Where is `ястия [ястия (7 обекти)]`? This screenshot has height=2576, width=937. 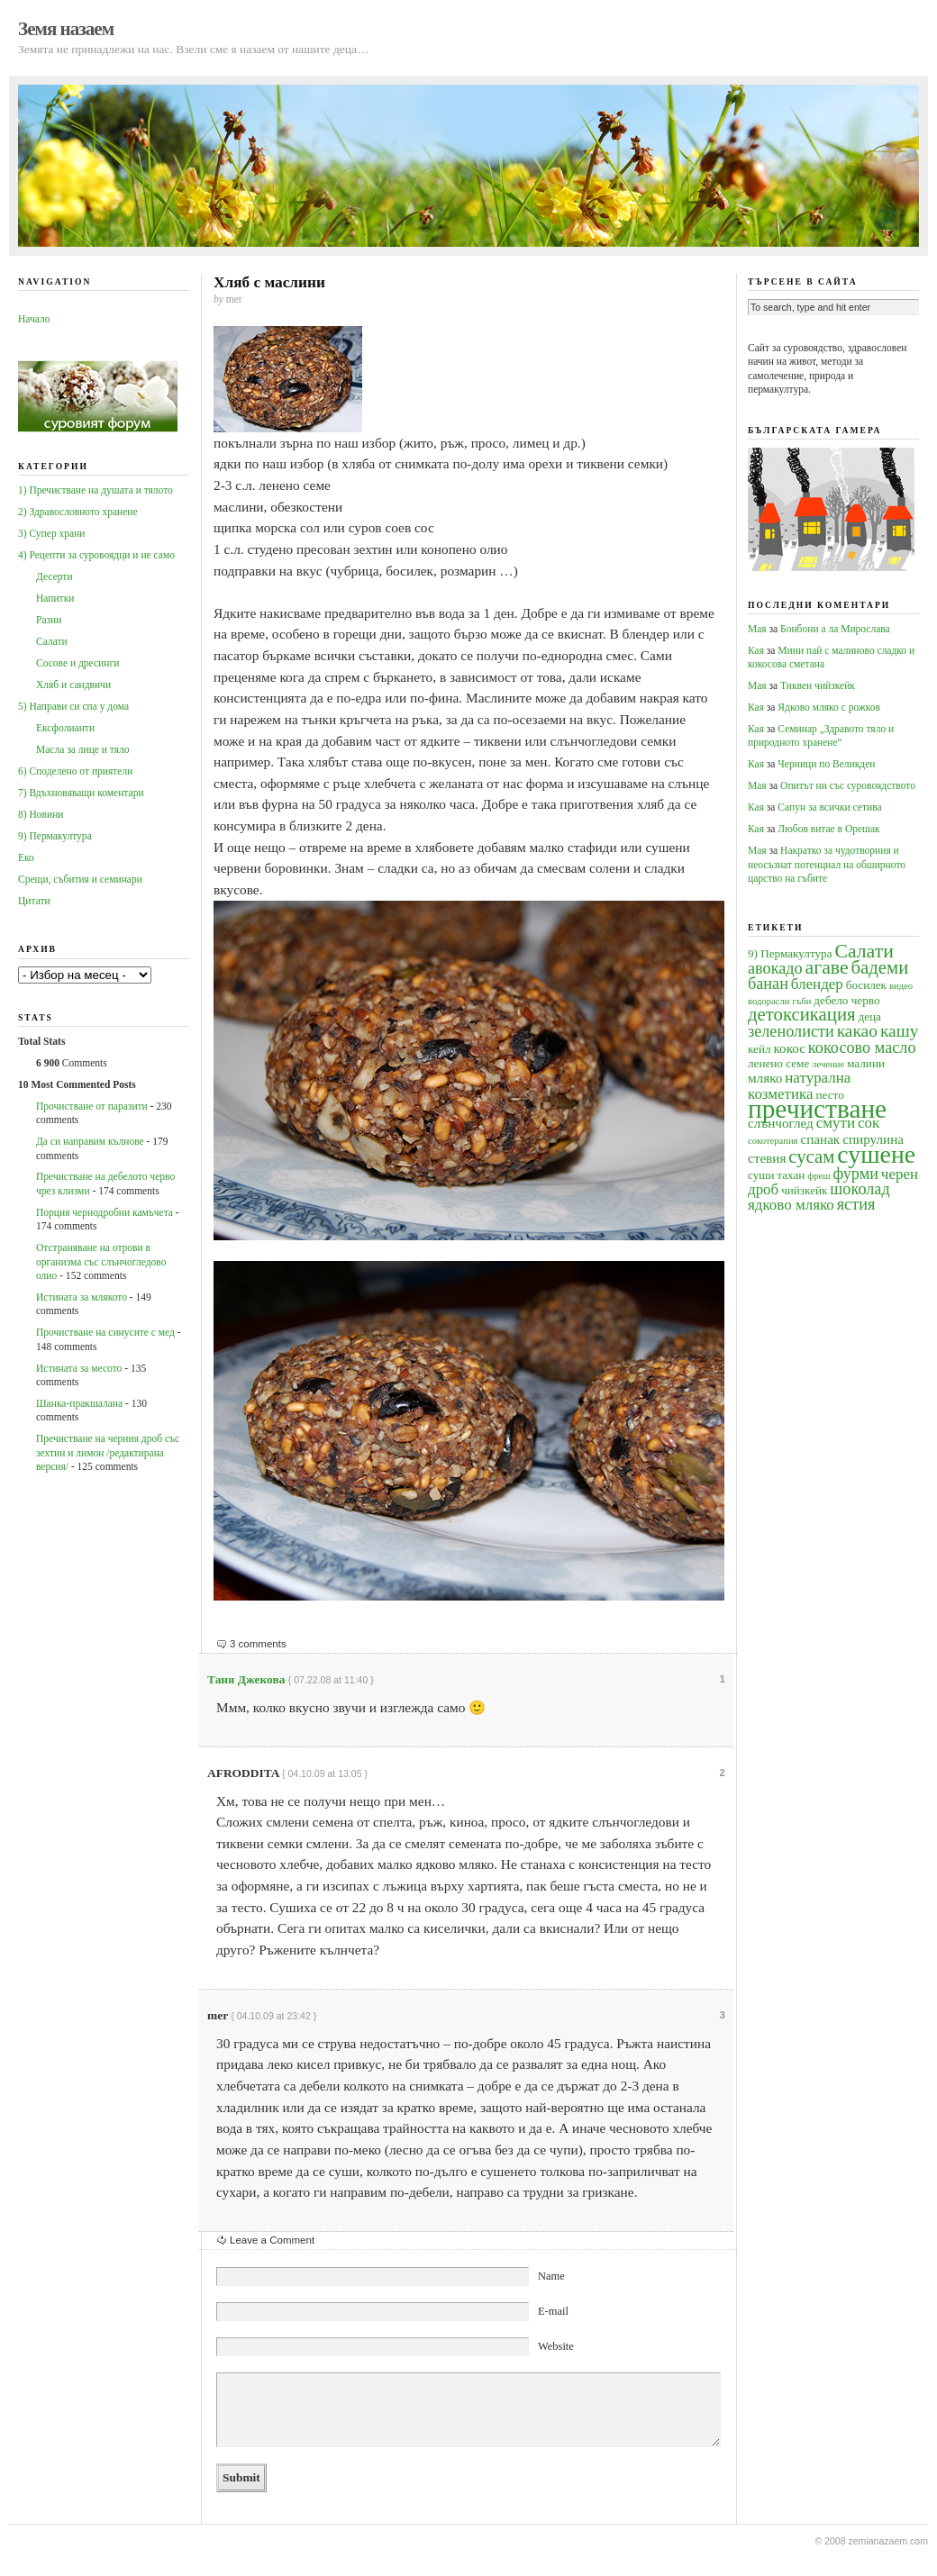
ястия [ястия (7 обекти)] is located at coordinates (856, 1204).